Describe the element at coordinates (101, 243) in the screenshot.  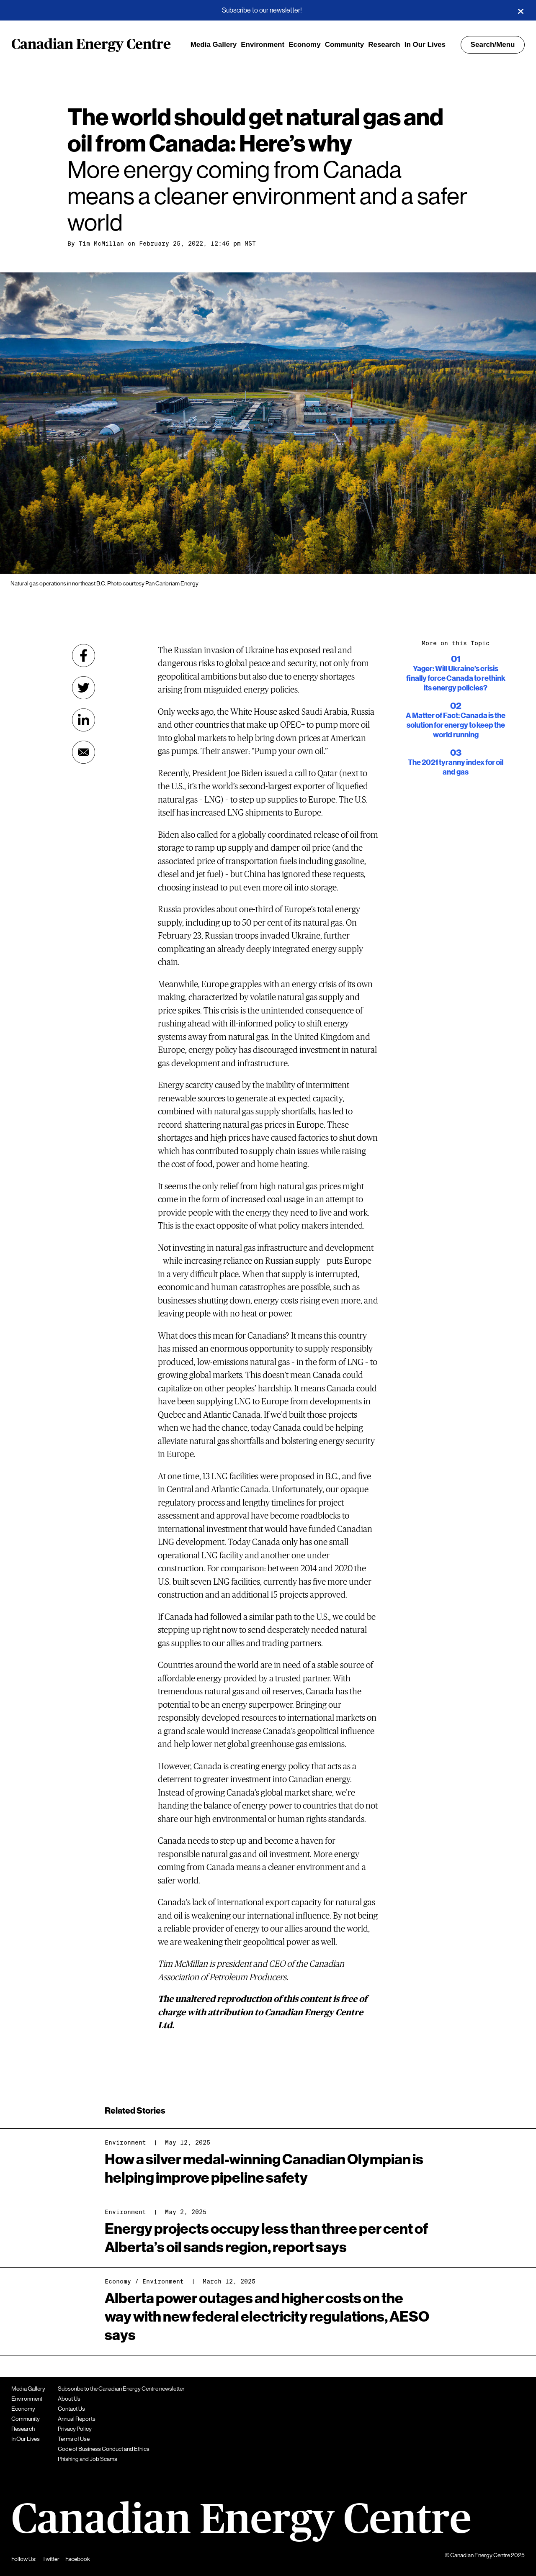
I see `Tim McMillan` at that location.